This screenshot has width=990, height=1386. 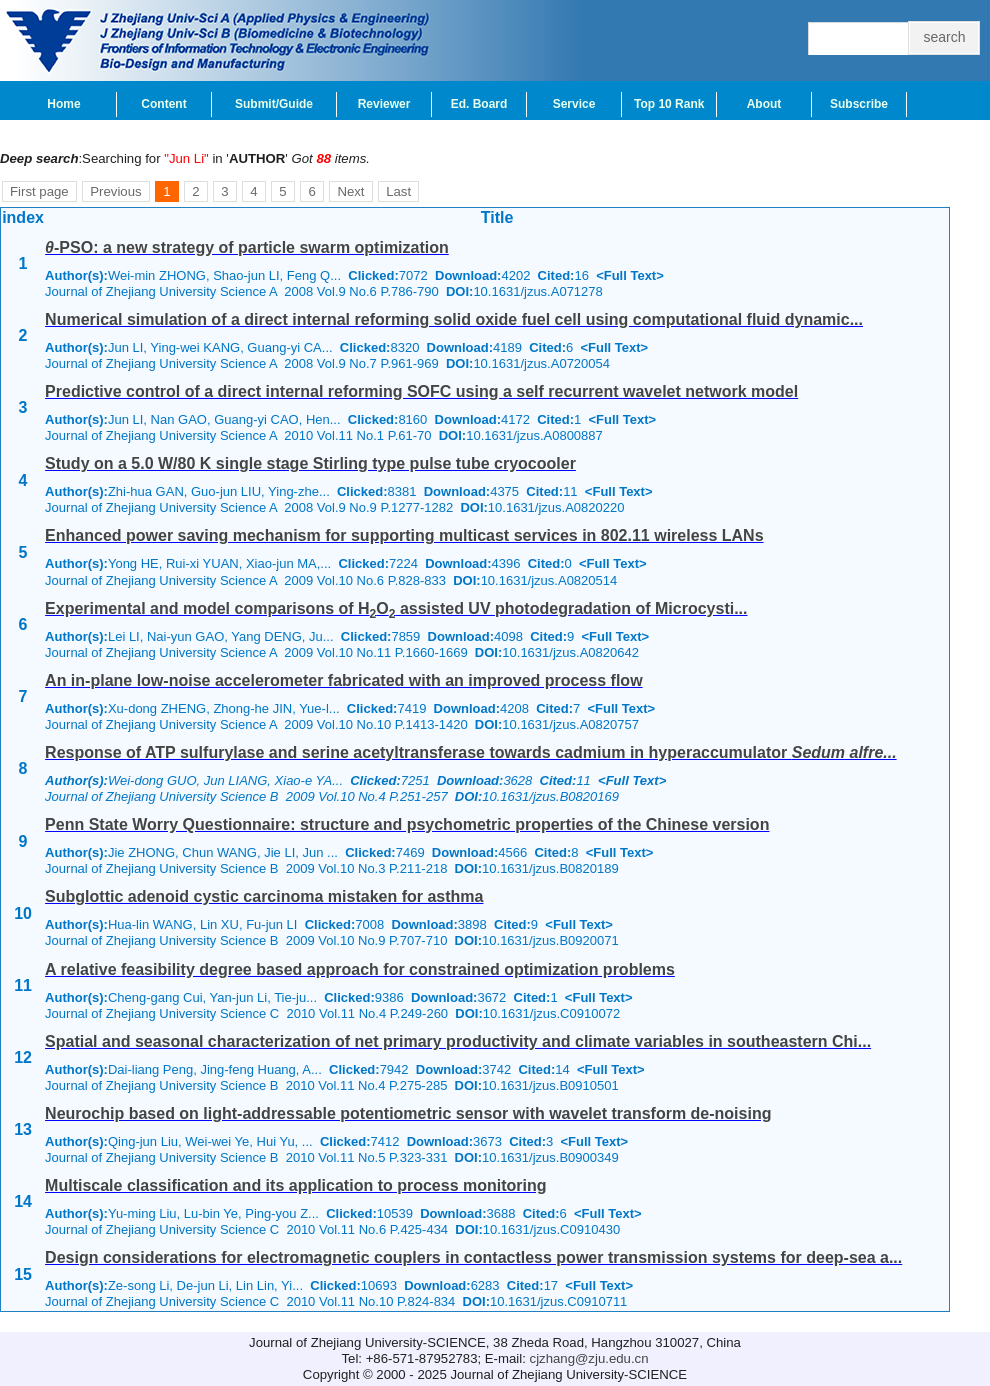 What do you see at coordinates (115, 191) in the screenshot?
I see `Previous` at bounding box center [115, 191].